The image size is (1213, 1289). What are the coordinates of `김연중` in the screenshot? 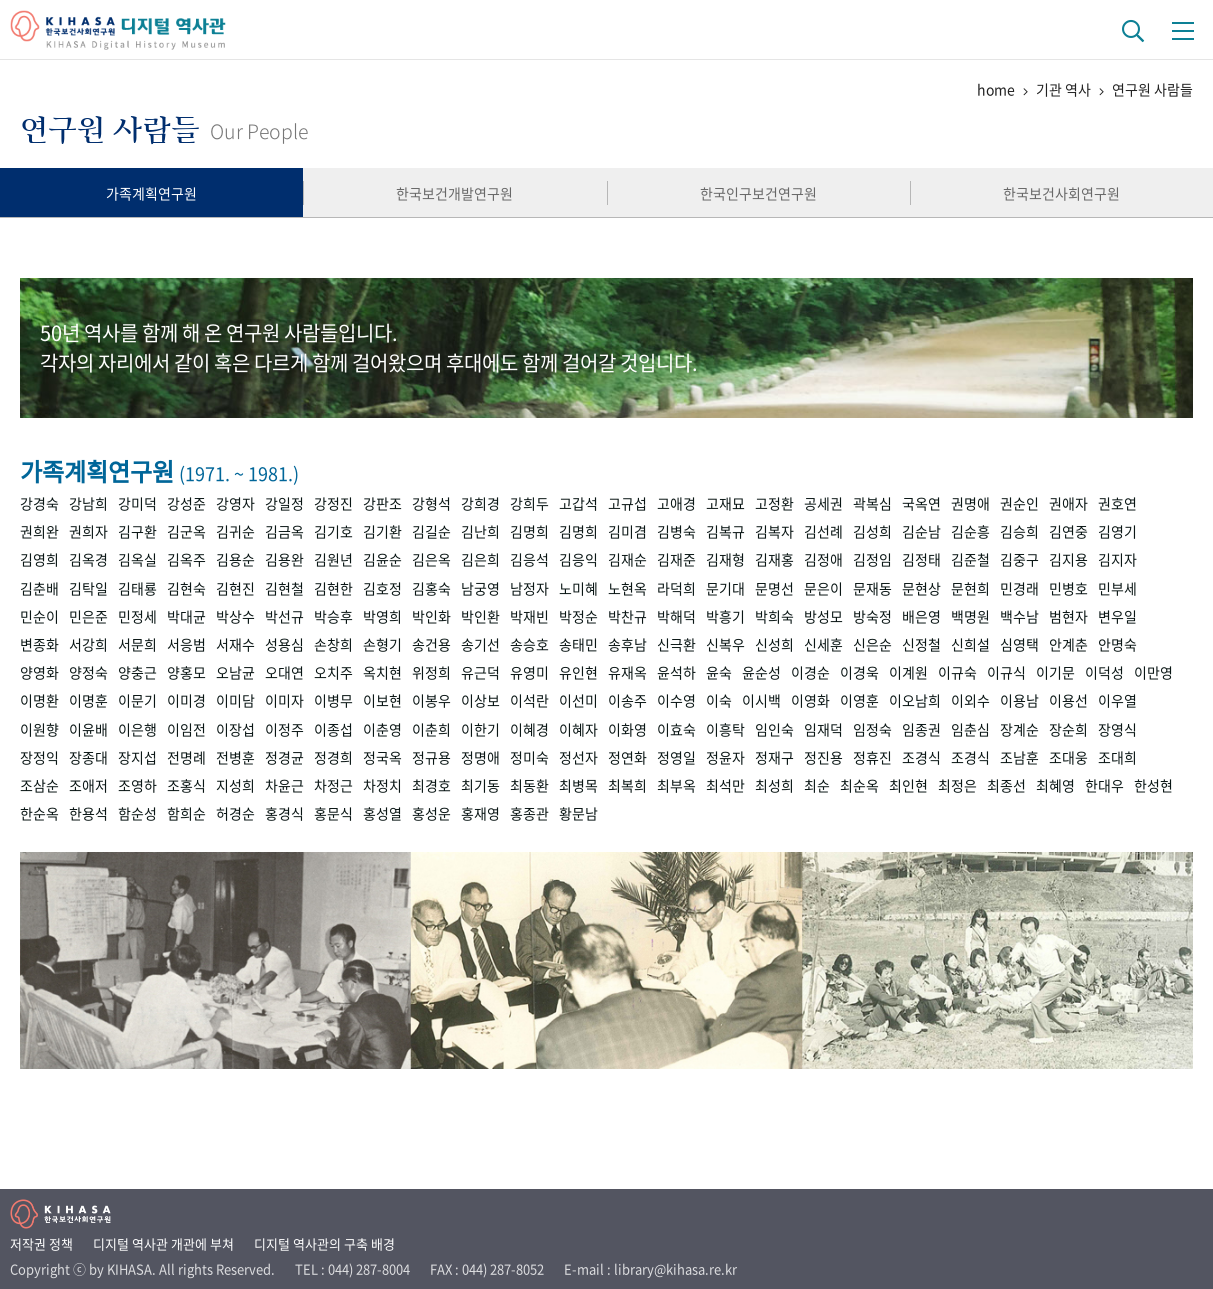 It's located at (1068, 531).